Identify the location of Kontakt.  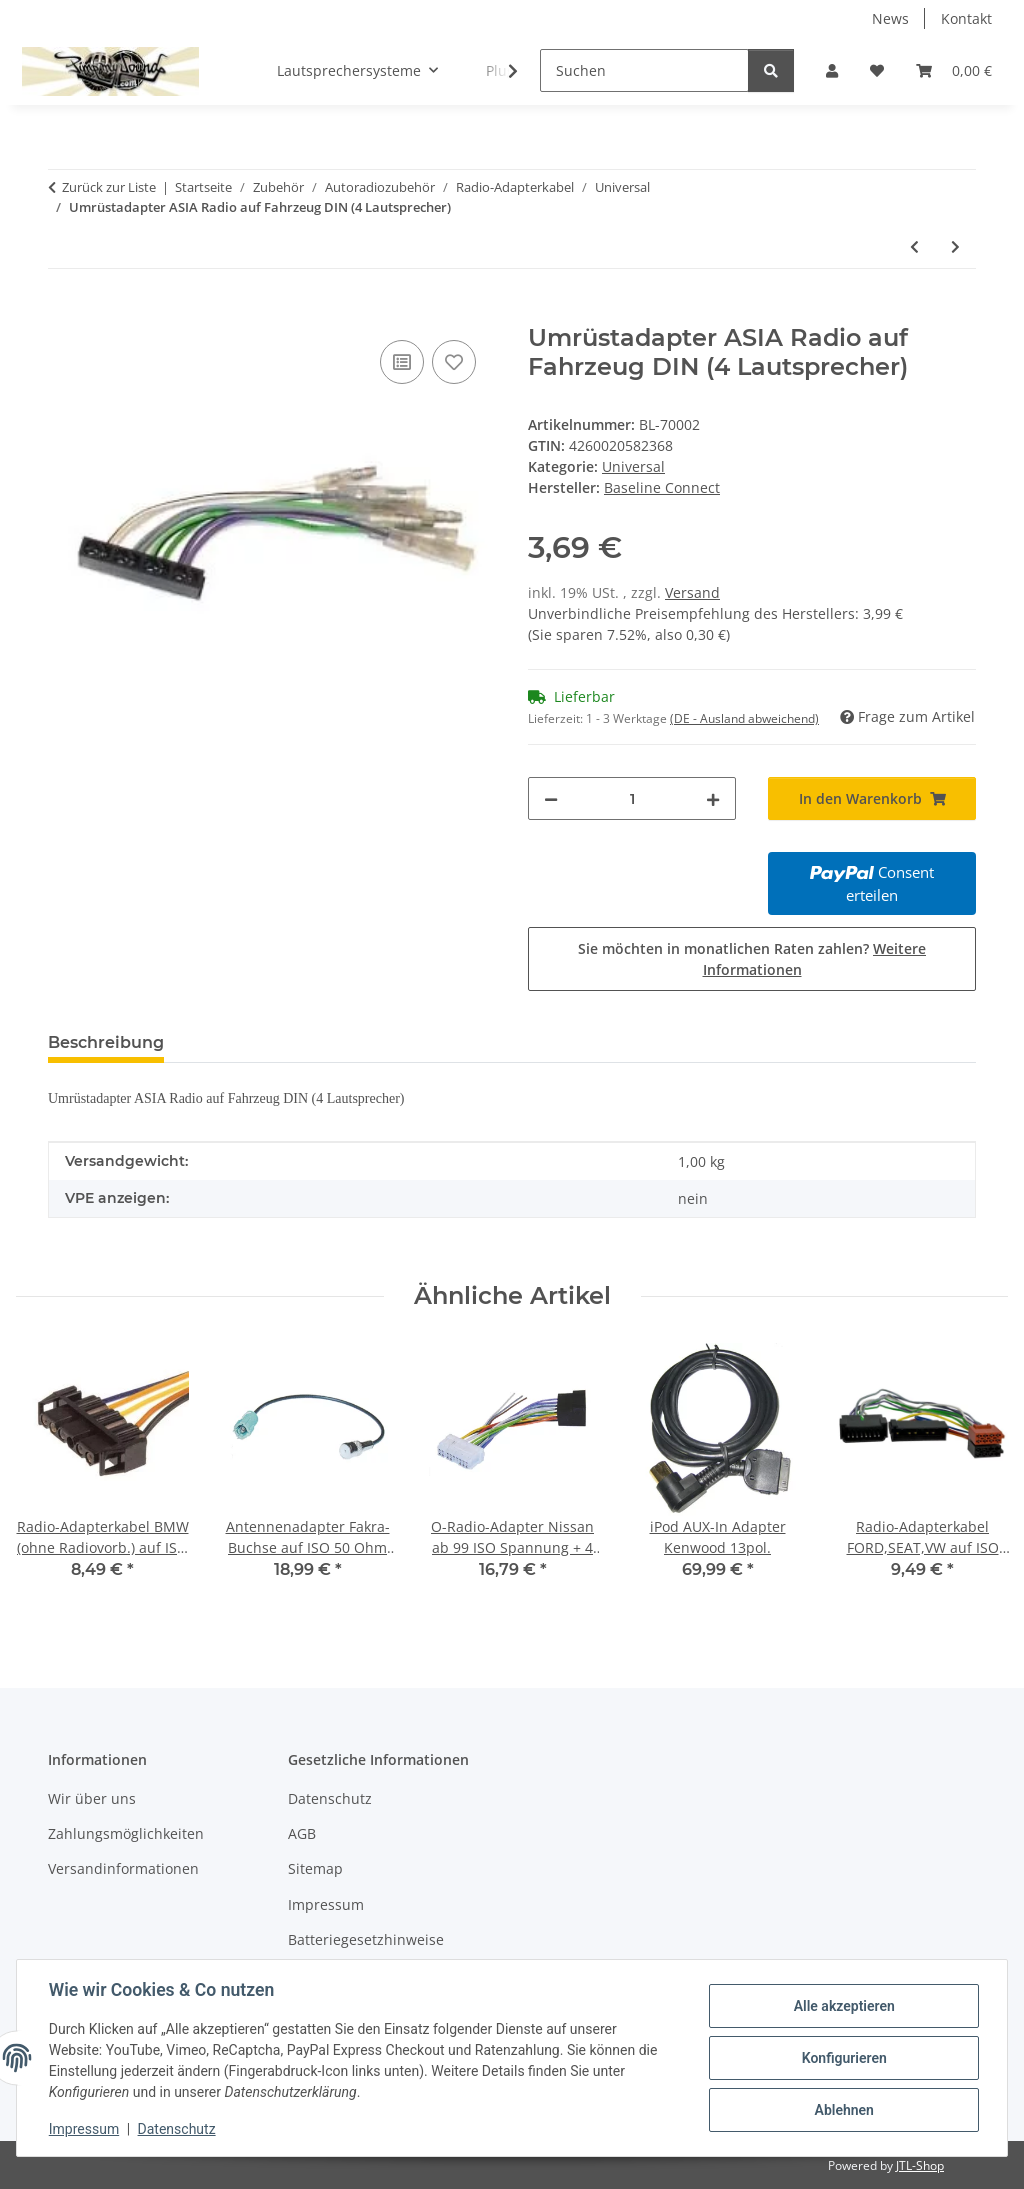
(966, 18).